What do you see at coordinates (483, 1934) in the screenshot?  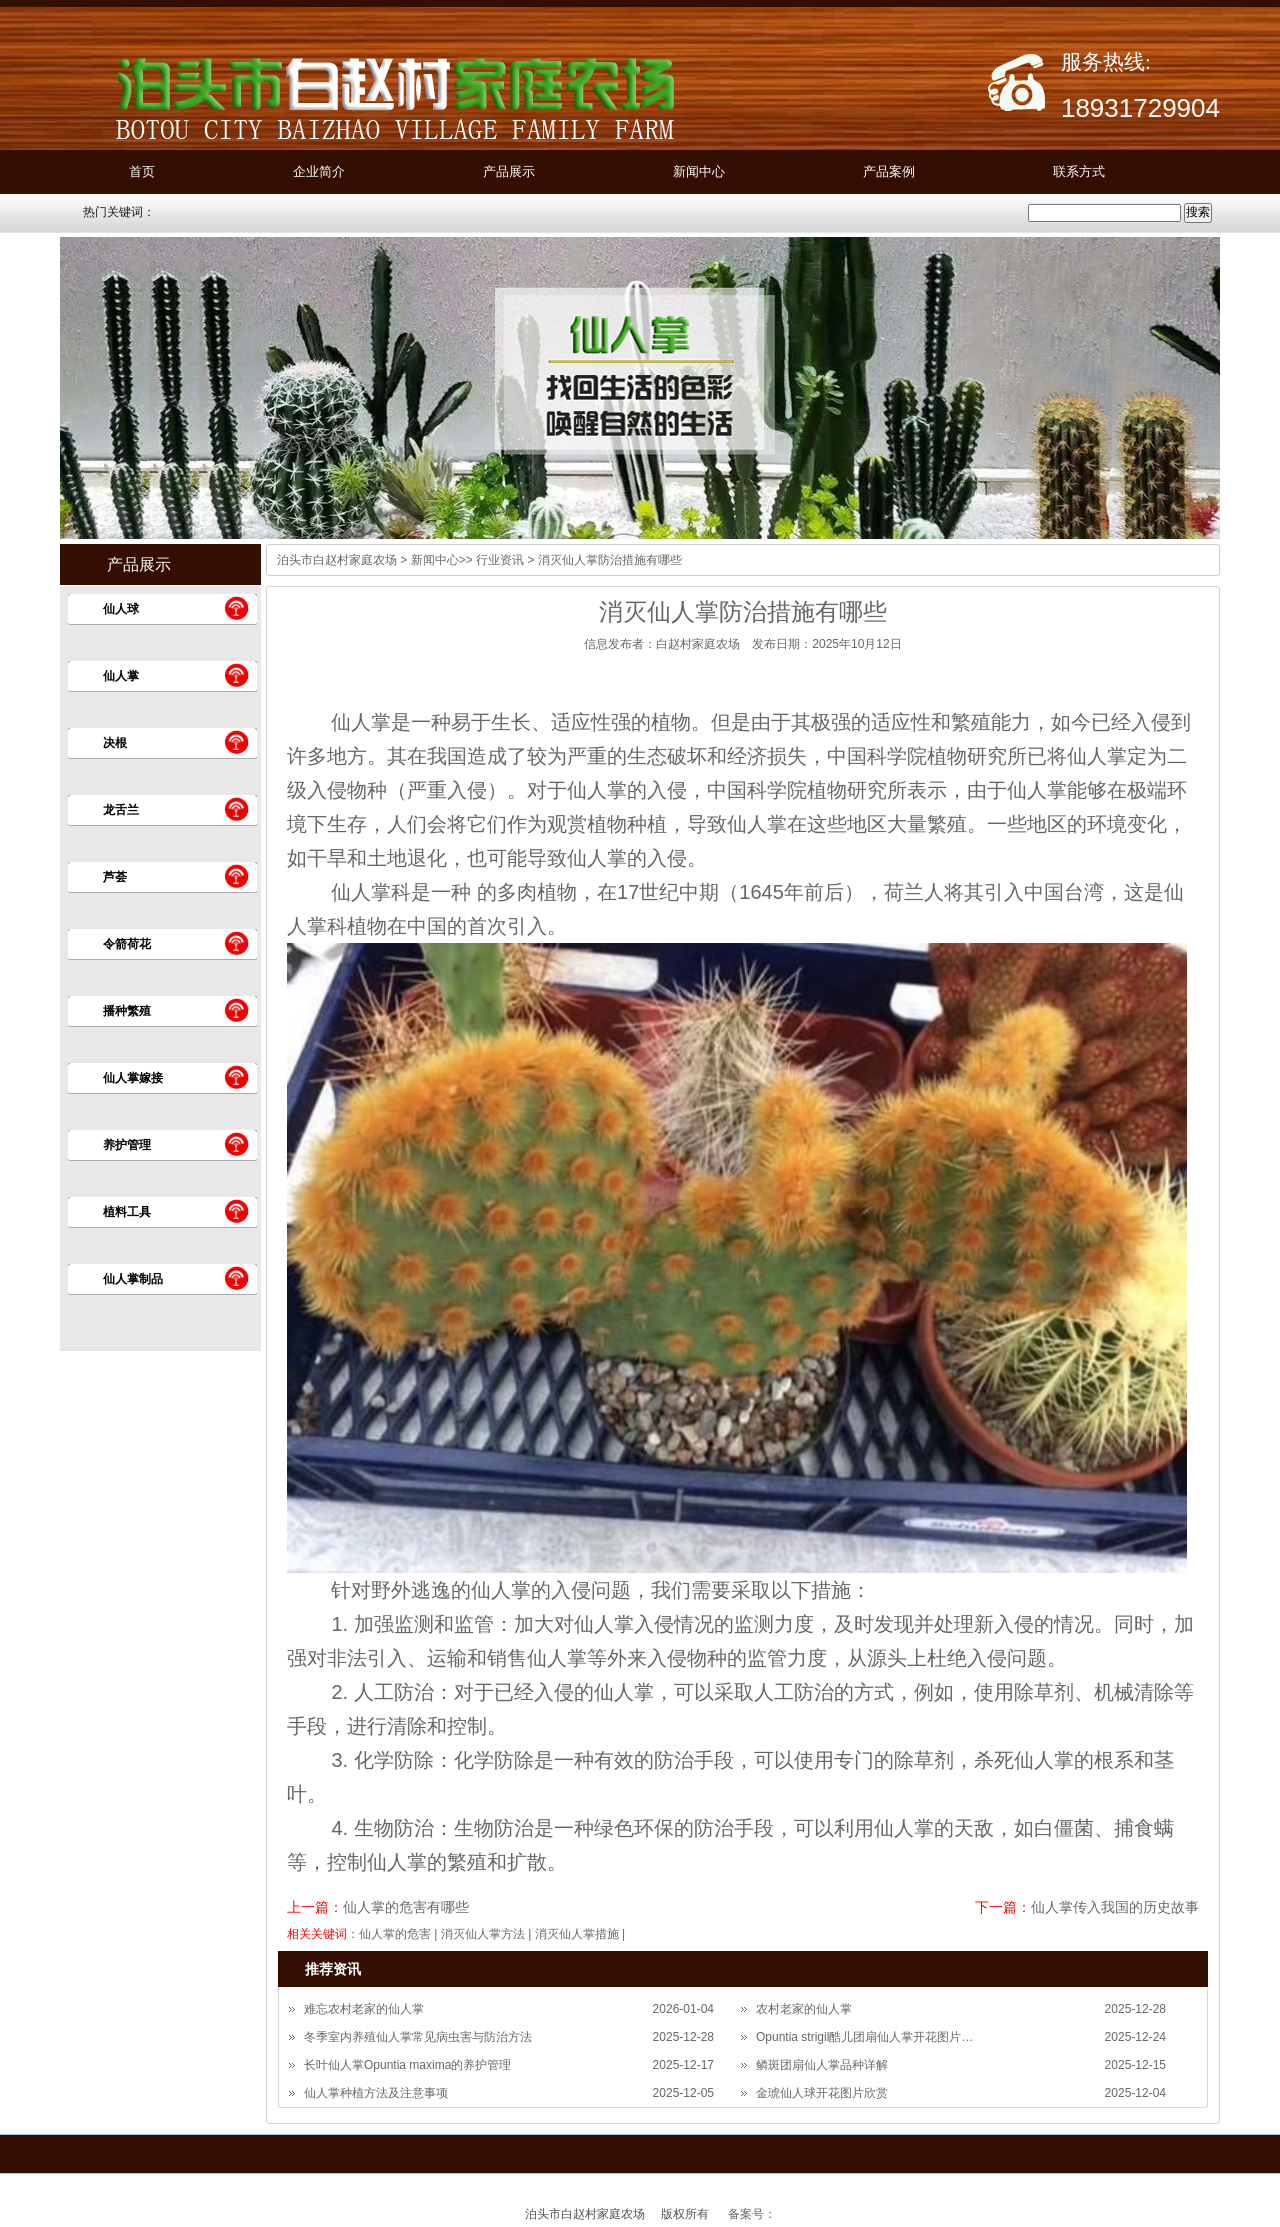 I see `消灭仙人掌方法` at bounding box center [483, 1934].